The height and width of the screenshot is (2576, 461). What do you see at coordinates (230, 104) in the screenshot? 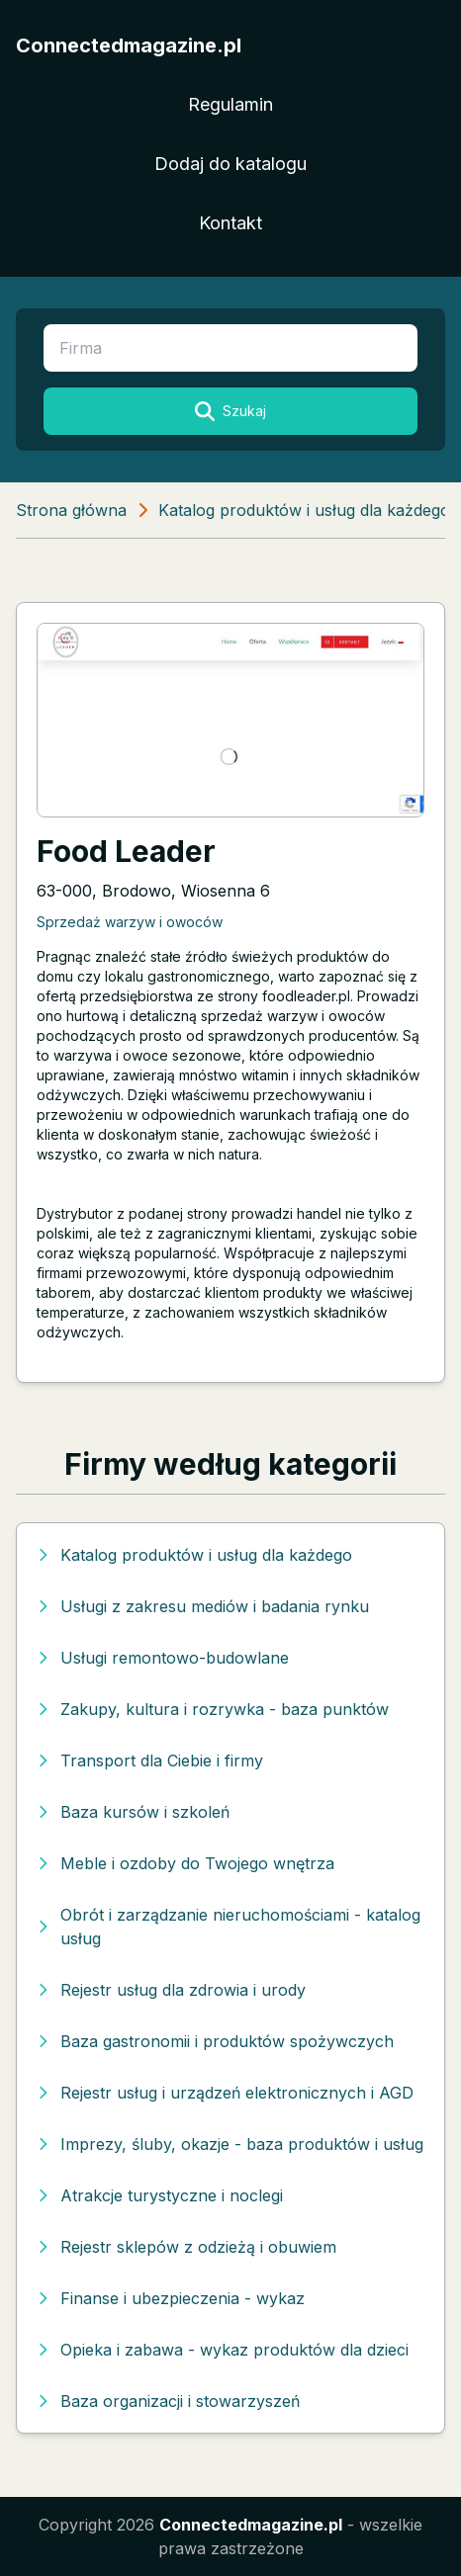
I see `Regulamin` at bounding box center [230, 104].